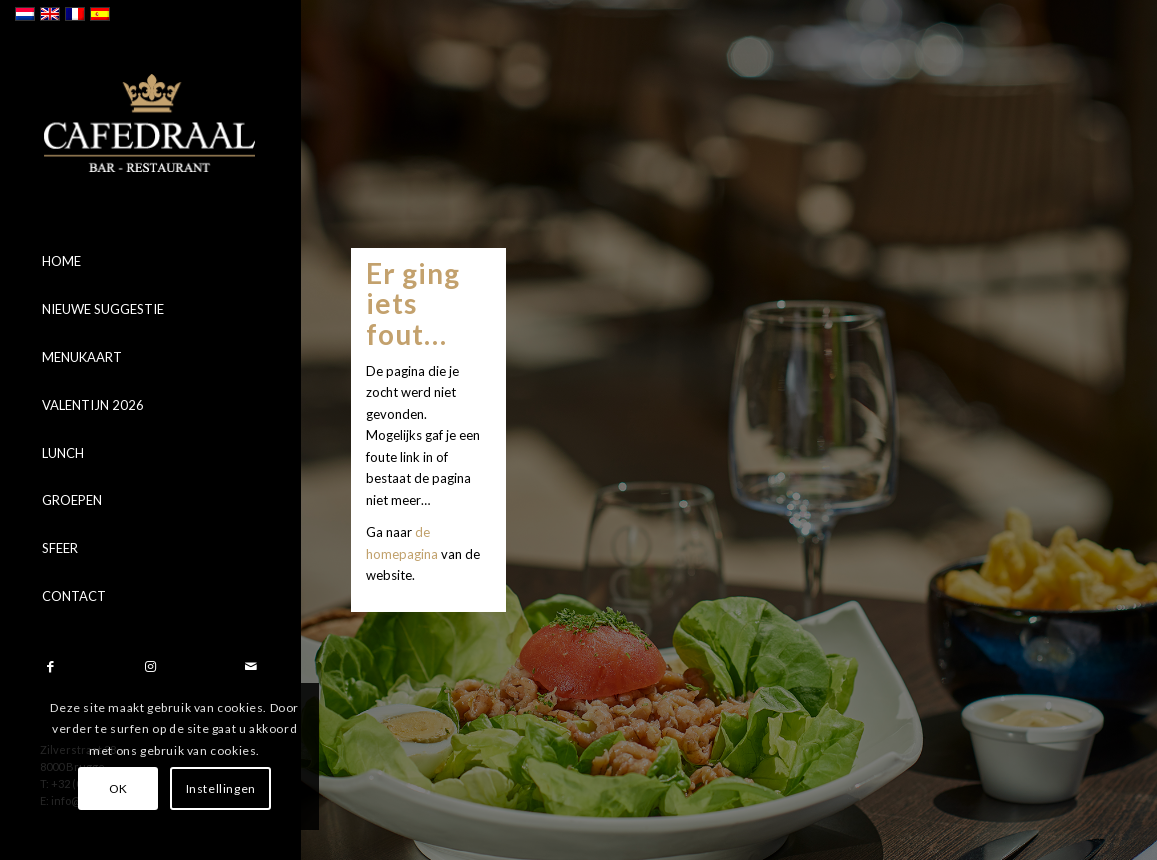 This screenshot has height=860, width=1157. What do you see at coordinates (250, 666) in the screenshot?
I see `[Link naar Mail]` at bounding box center [250, 666].